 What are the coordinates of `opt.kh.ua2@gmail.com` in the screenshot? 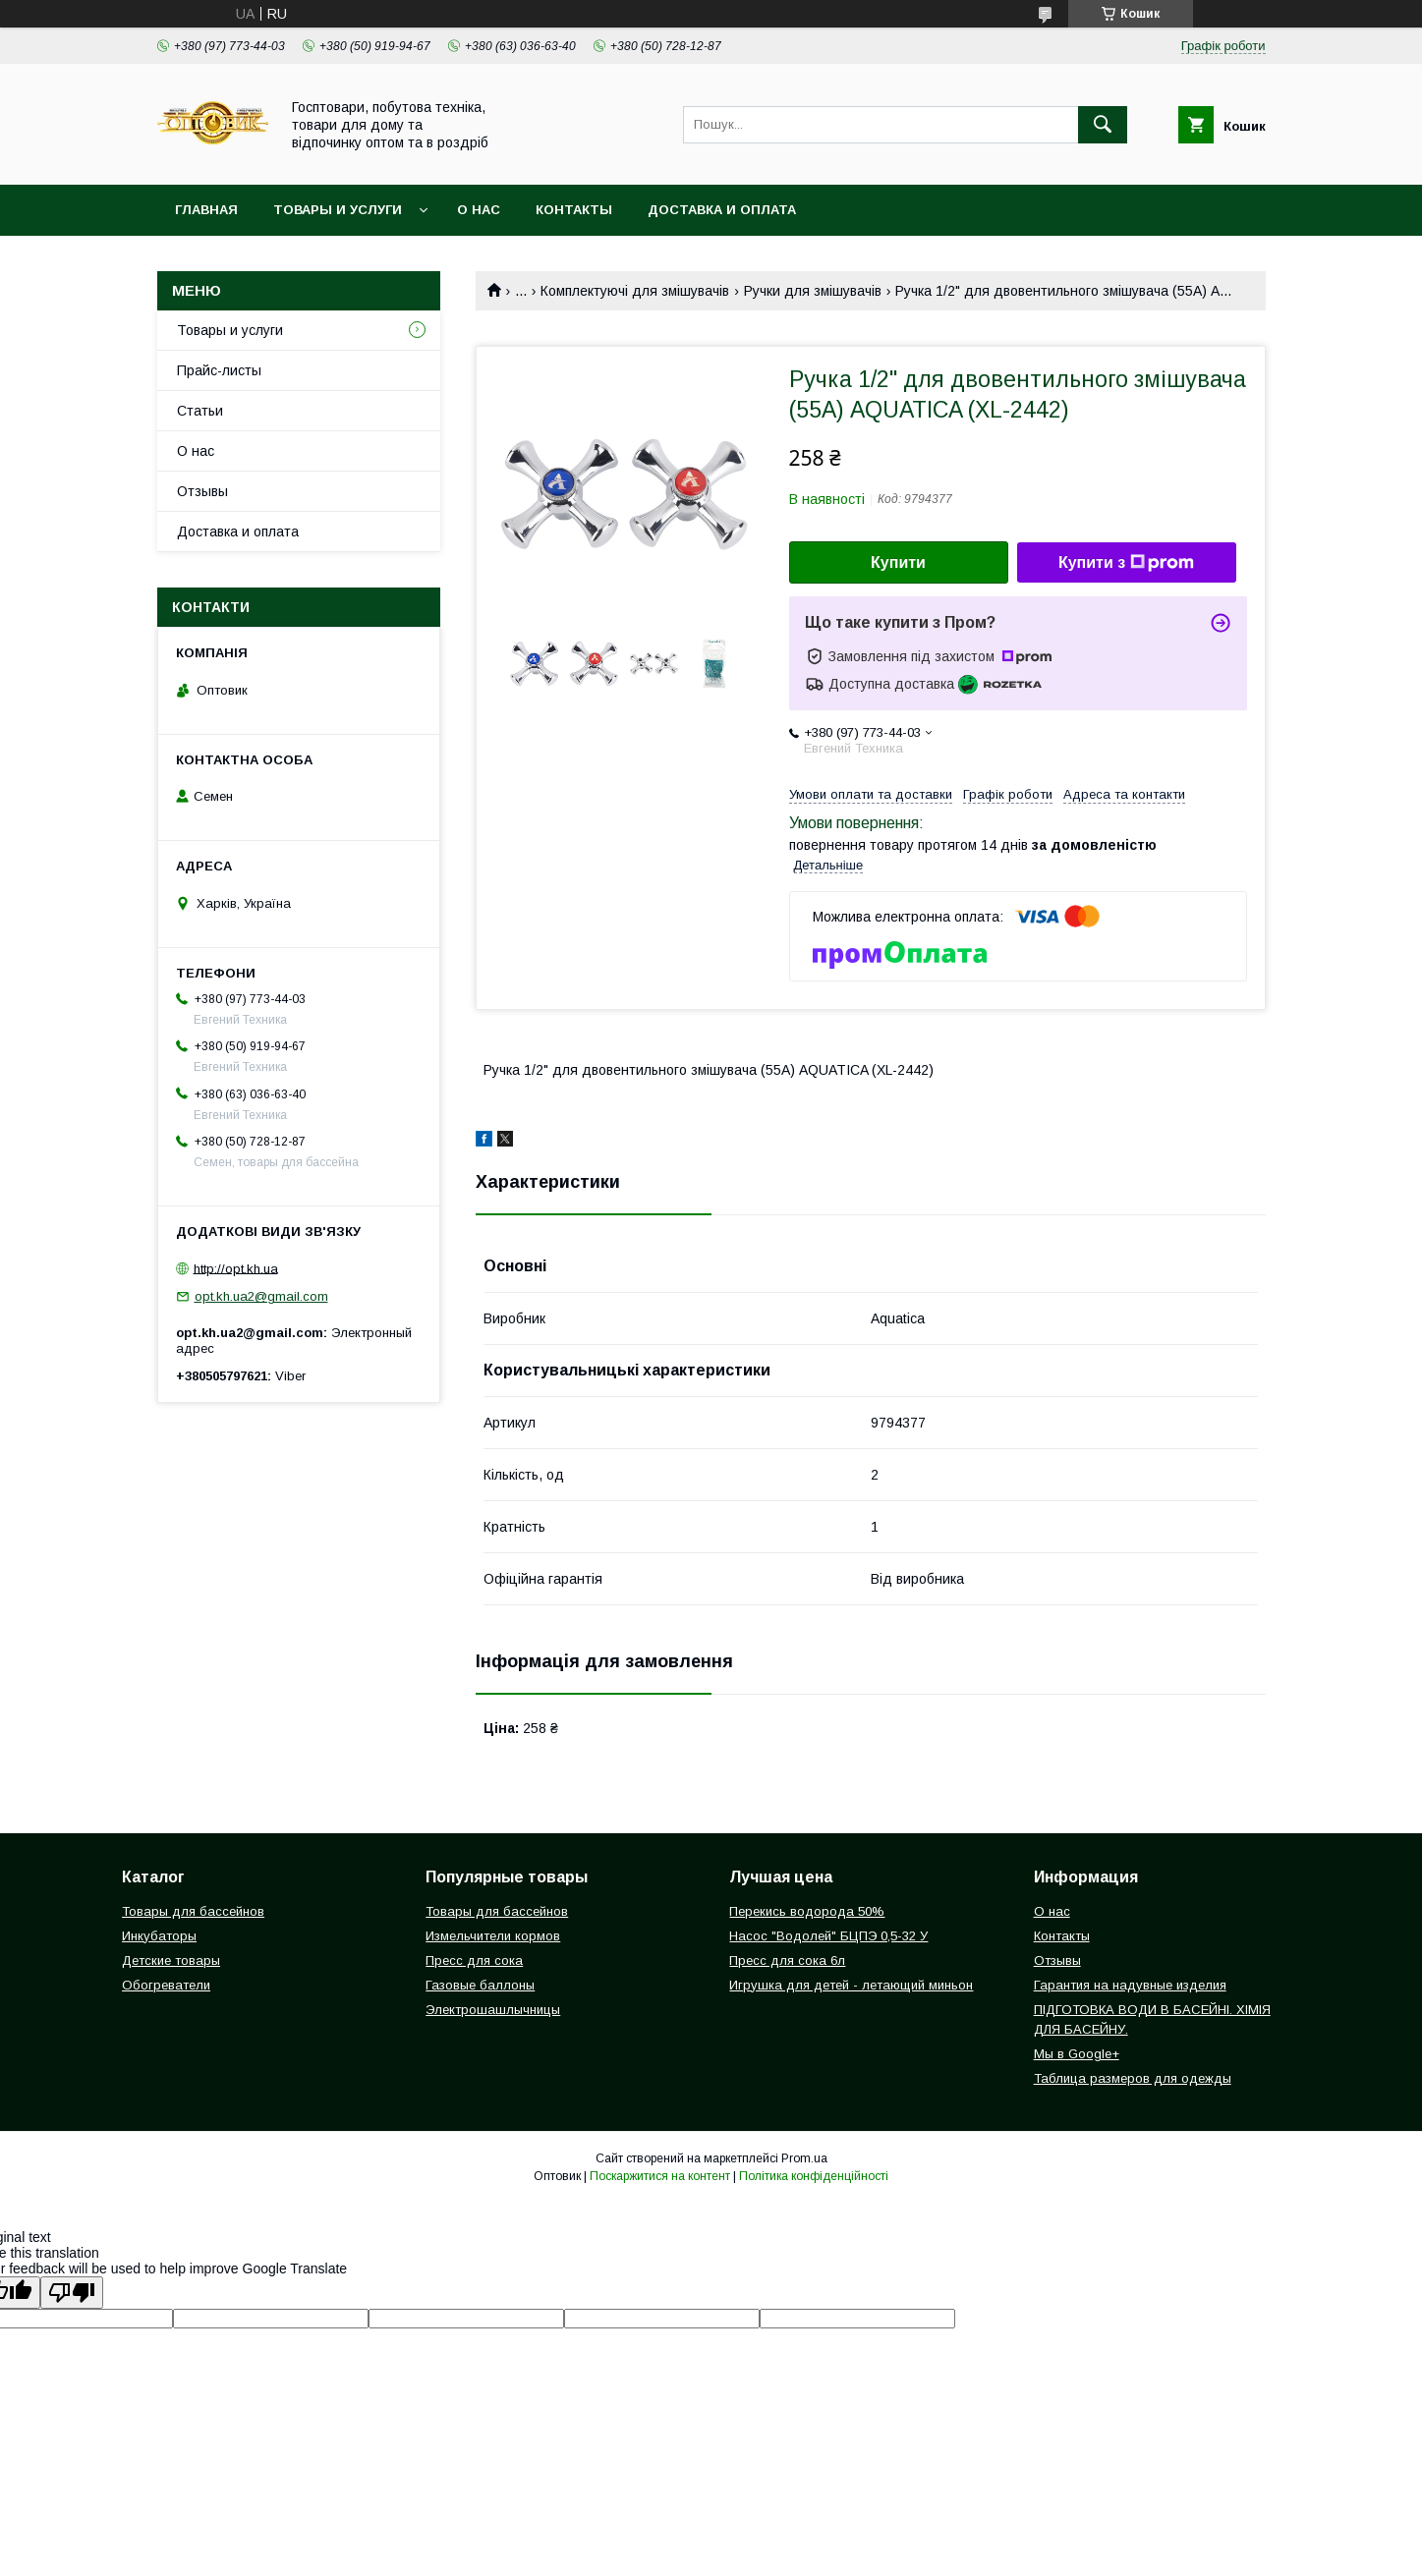 It's located at (261, 1296).